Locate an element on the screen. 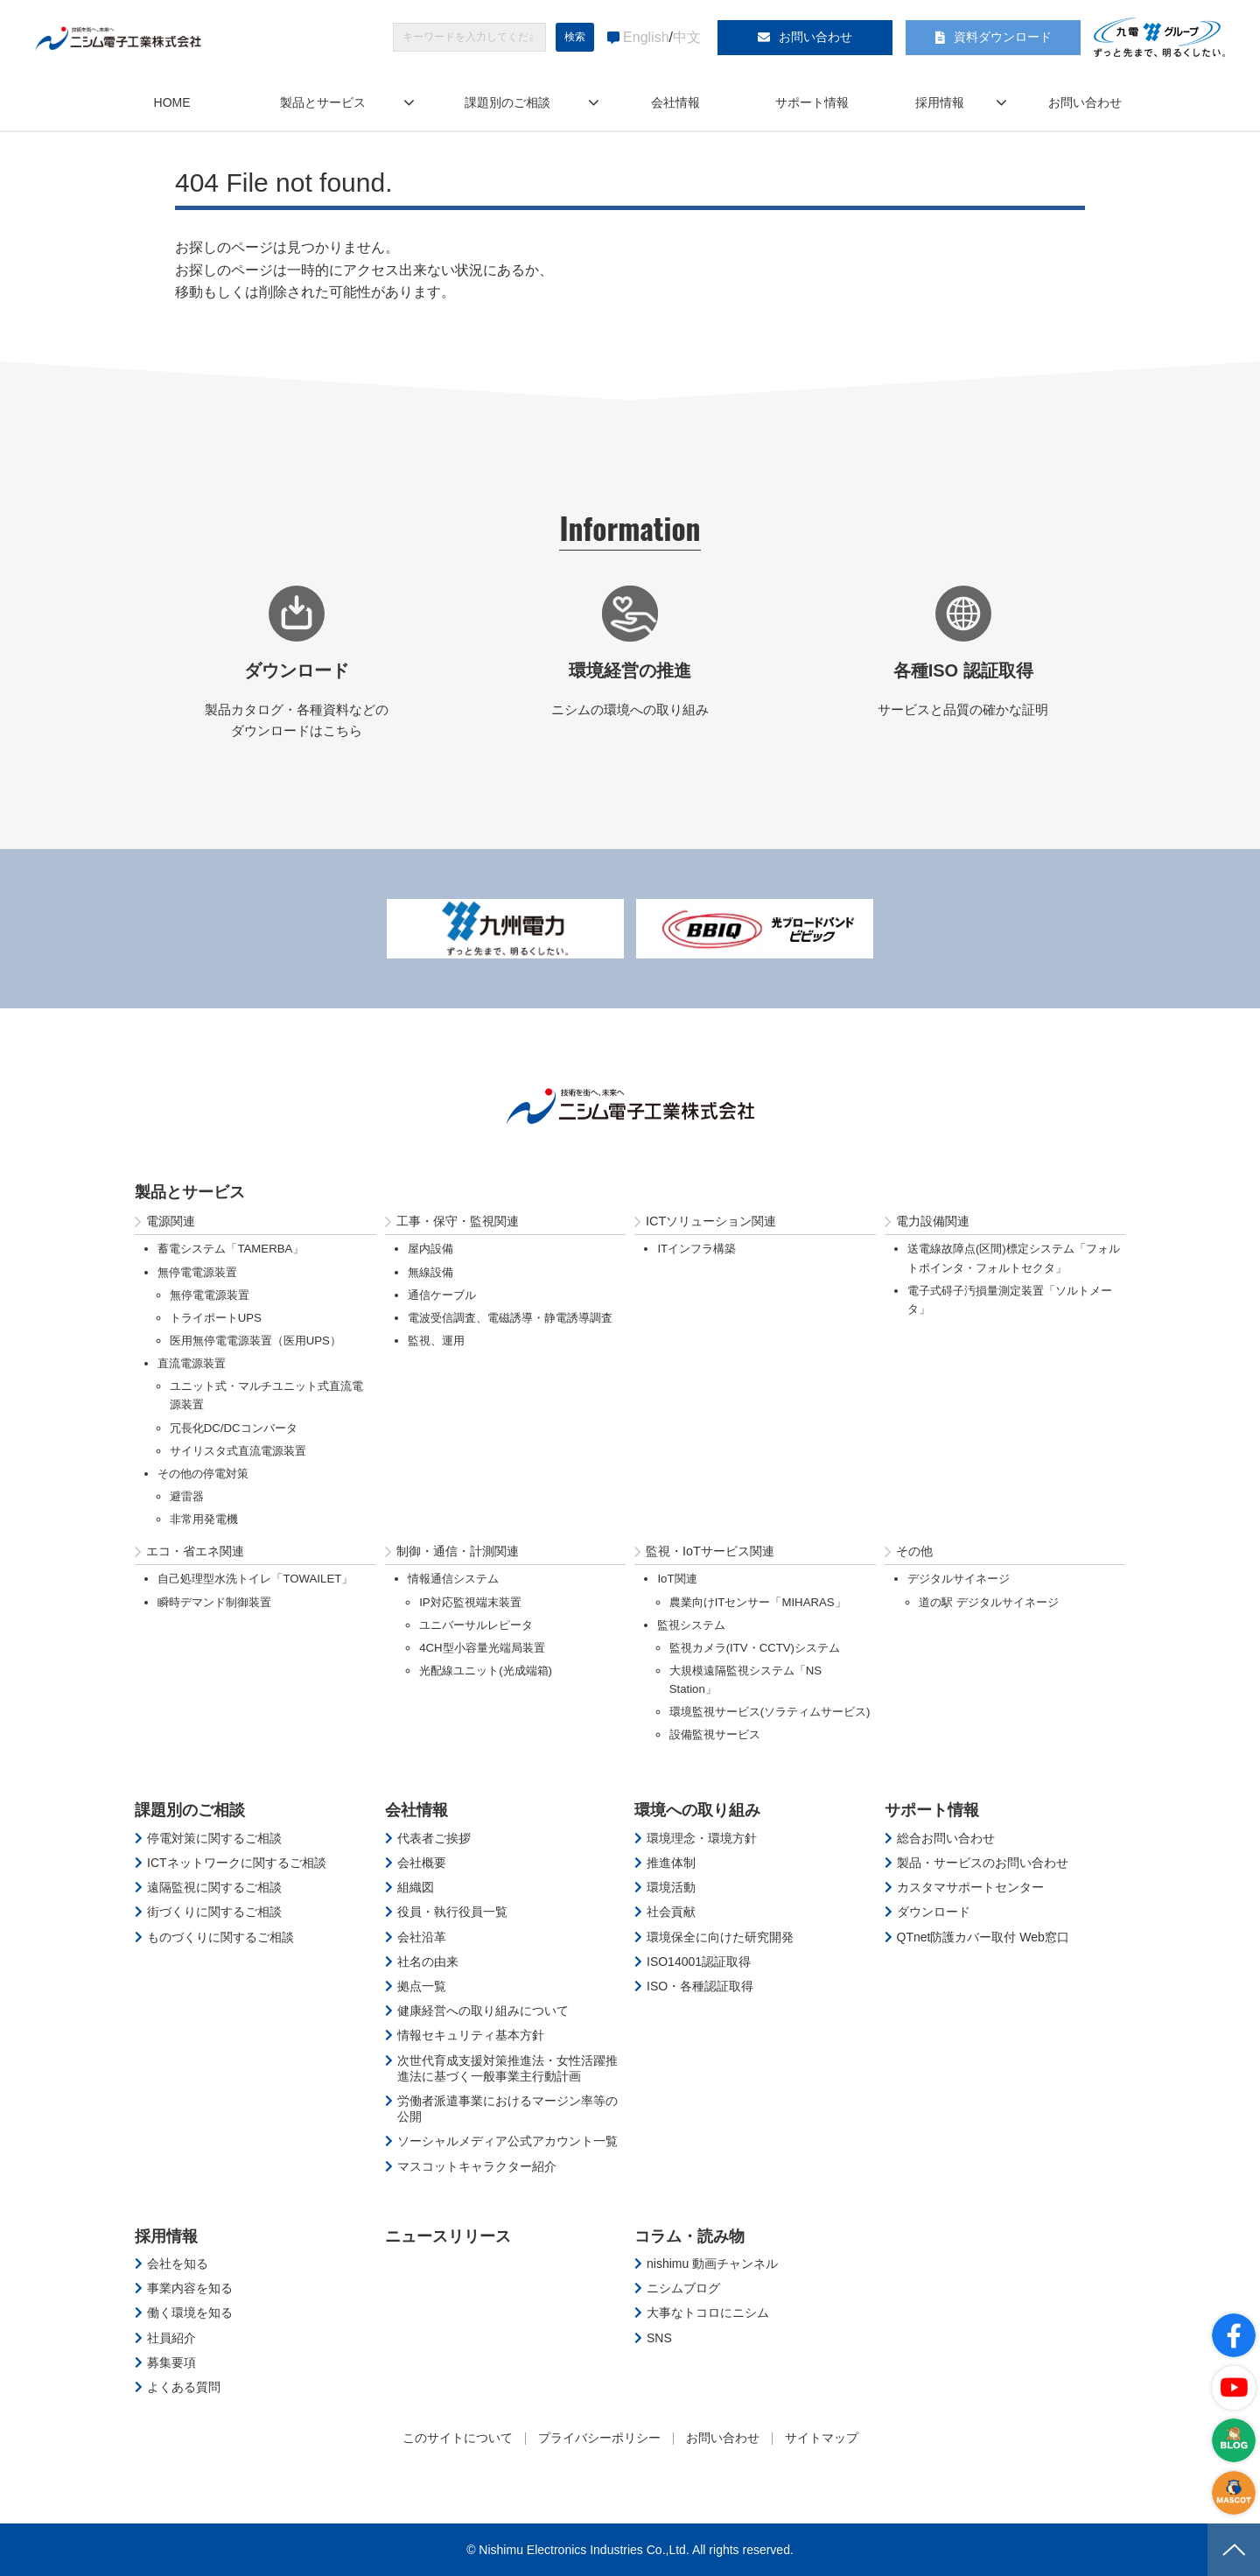  マスコットキャラクター紹介 is located at coordinates (476, 2166).